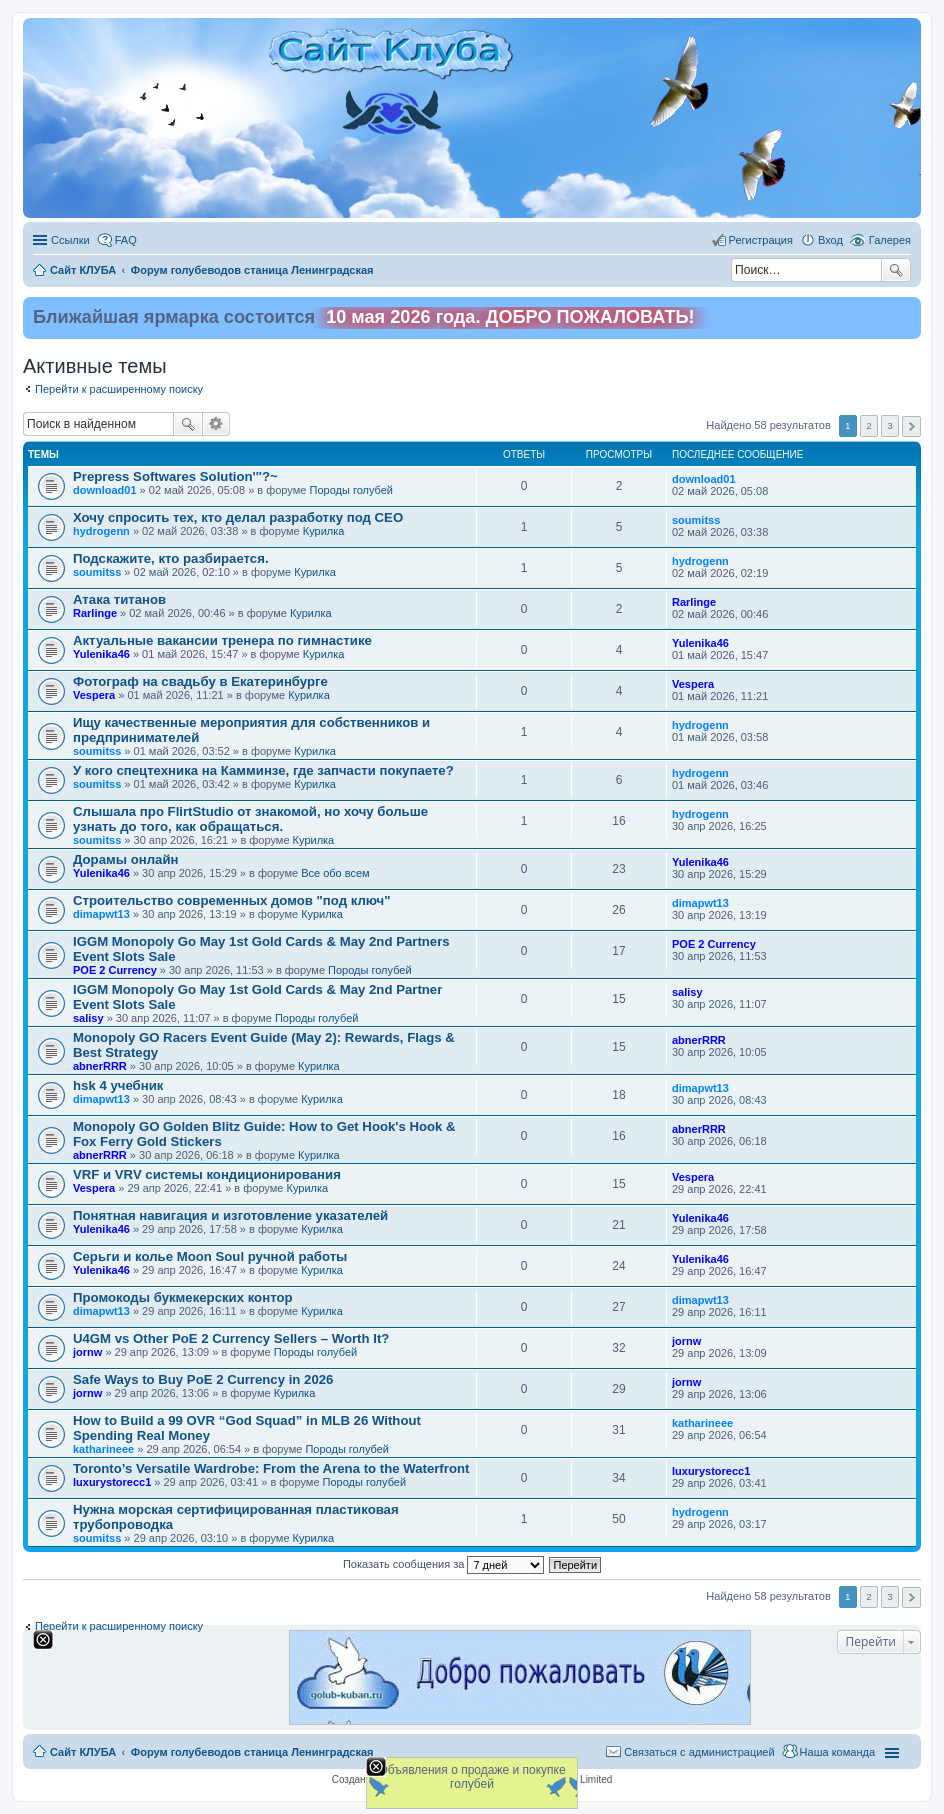 The image size is (944, 1814). I want to click on Prepress Softwares Solution'''?~, so click(175, 476).